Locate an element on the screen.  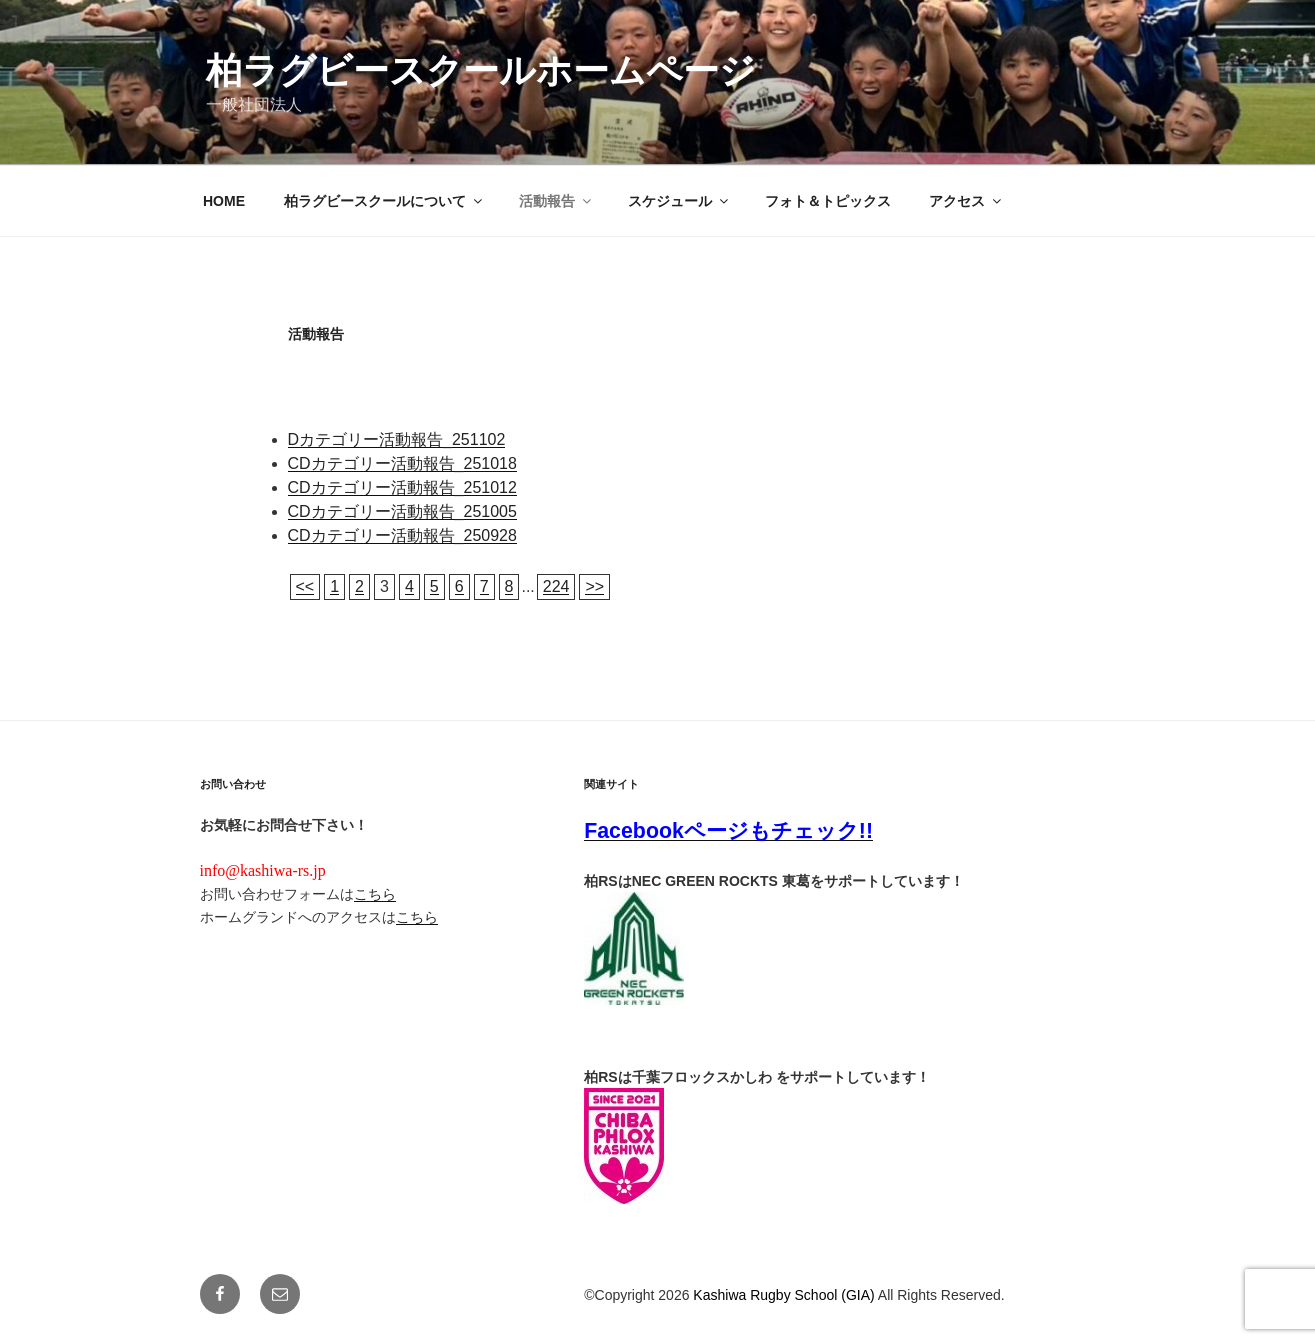
こちら is located at coordinates (375, 894).